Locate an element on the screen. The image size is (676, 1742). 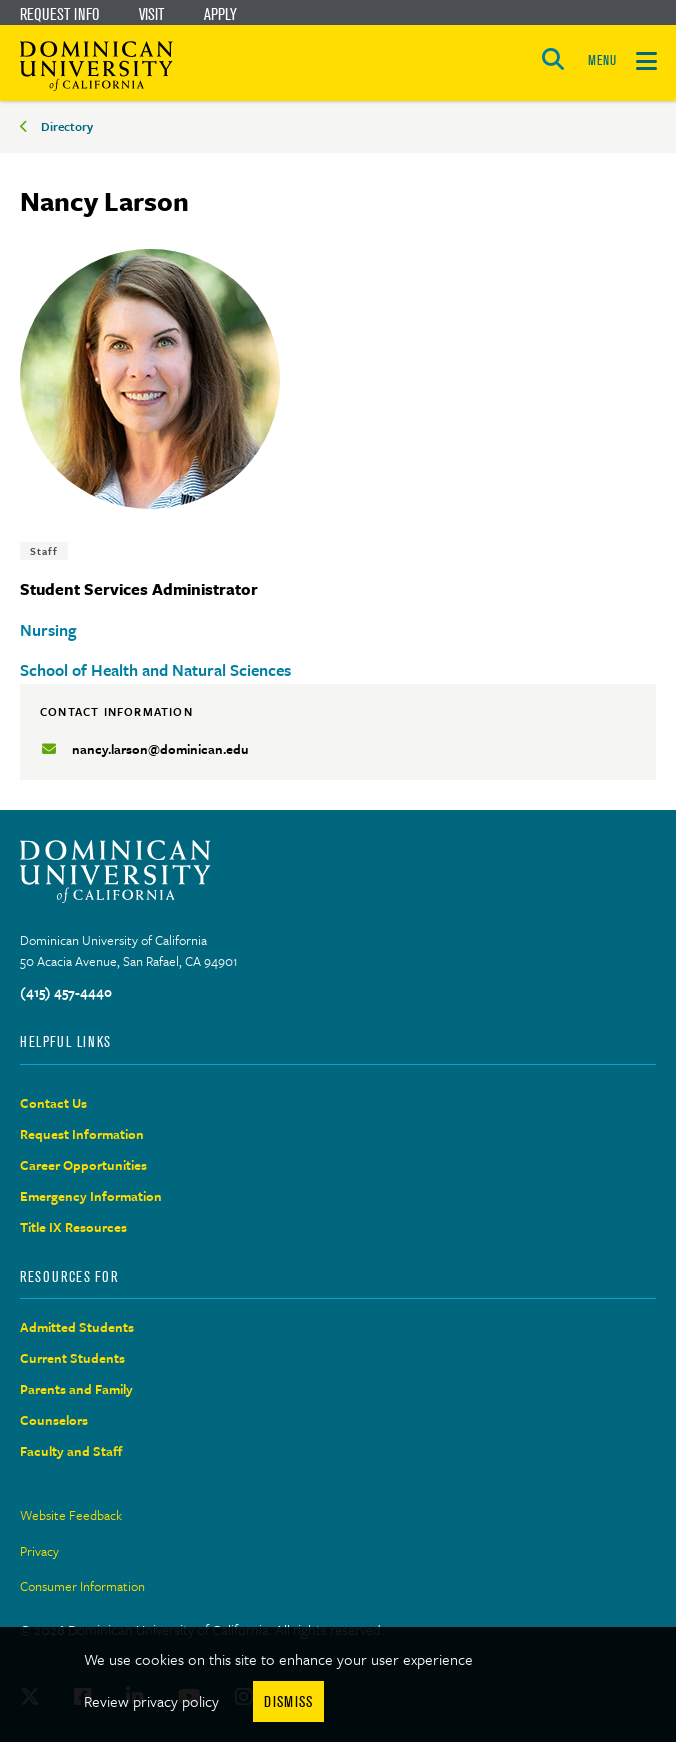
School of Health and Natural Sciences is located at coordinates (155, 670).